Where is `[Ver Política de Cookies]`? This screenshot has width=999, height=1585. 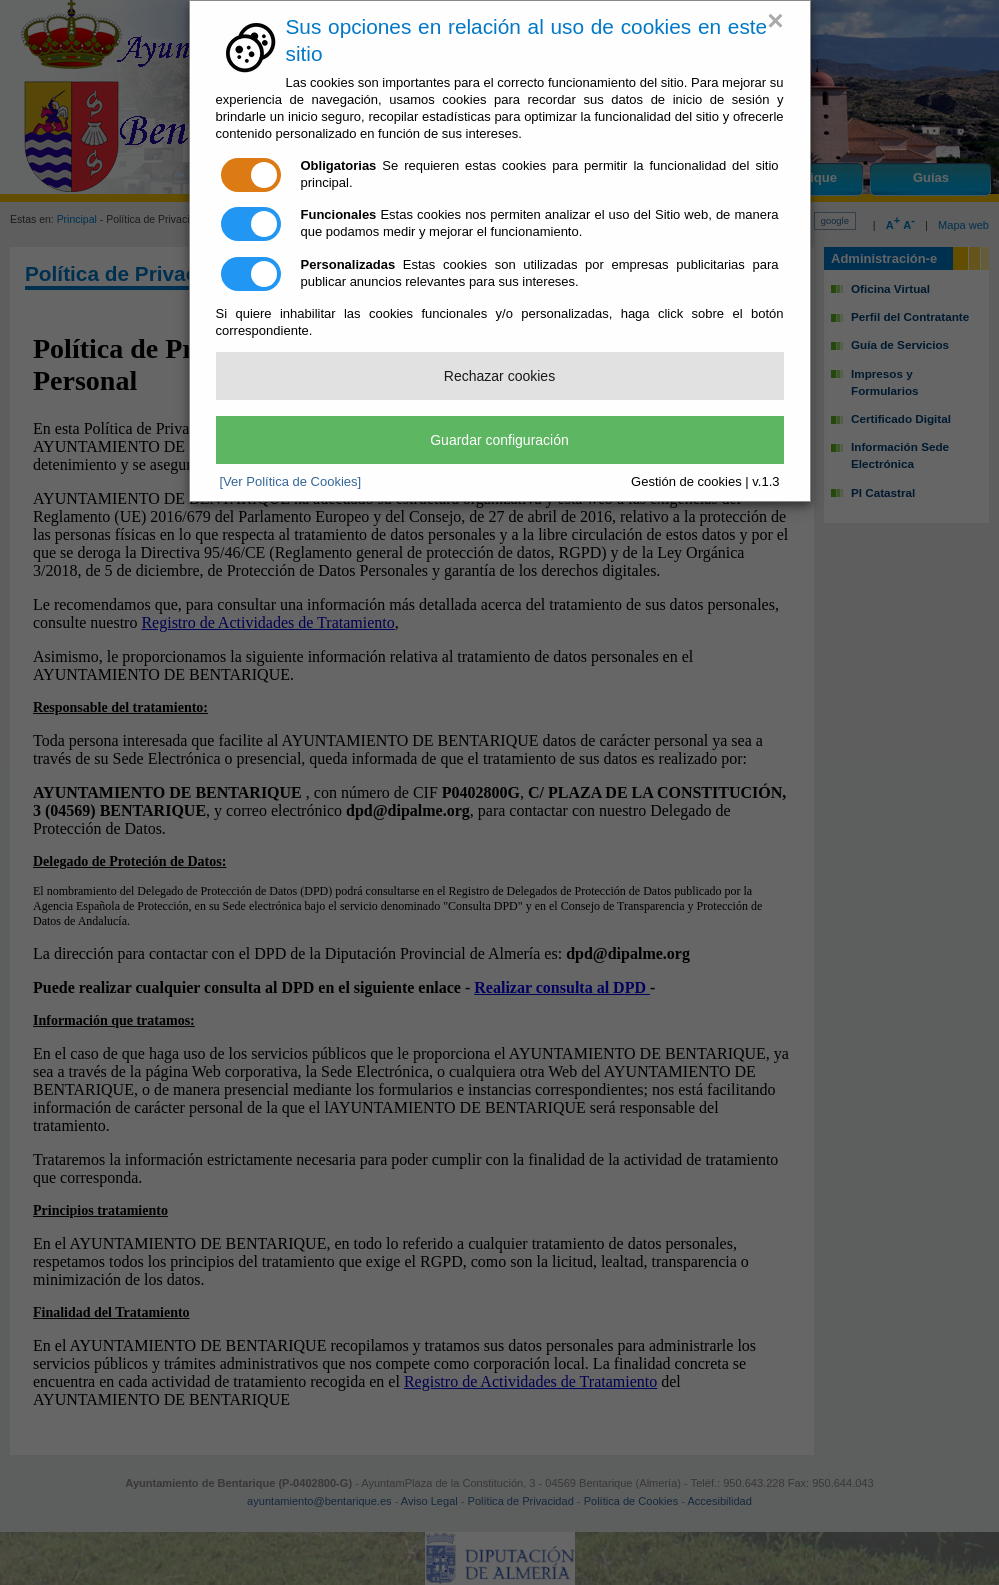
[Ver Política de Cookies] is located at coordinates (291, 481).